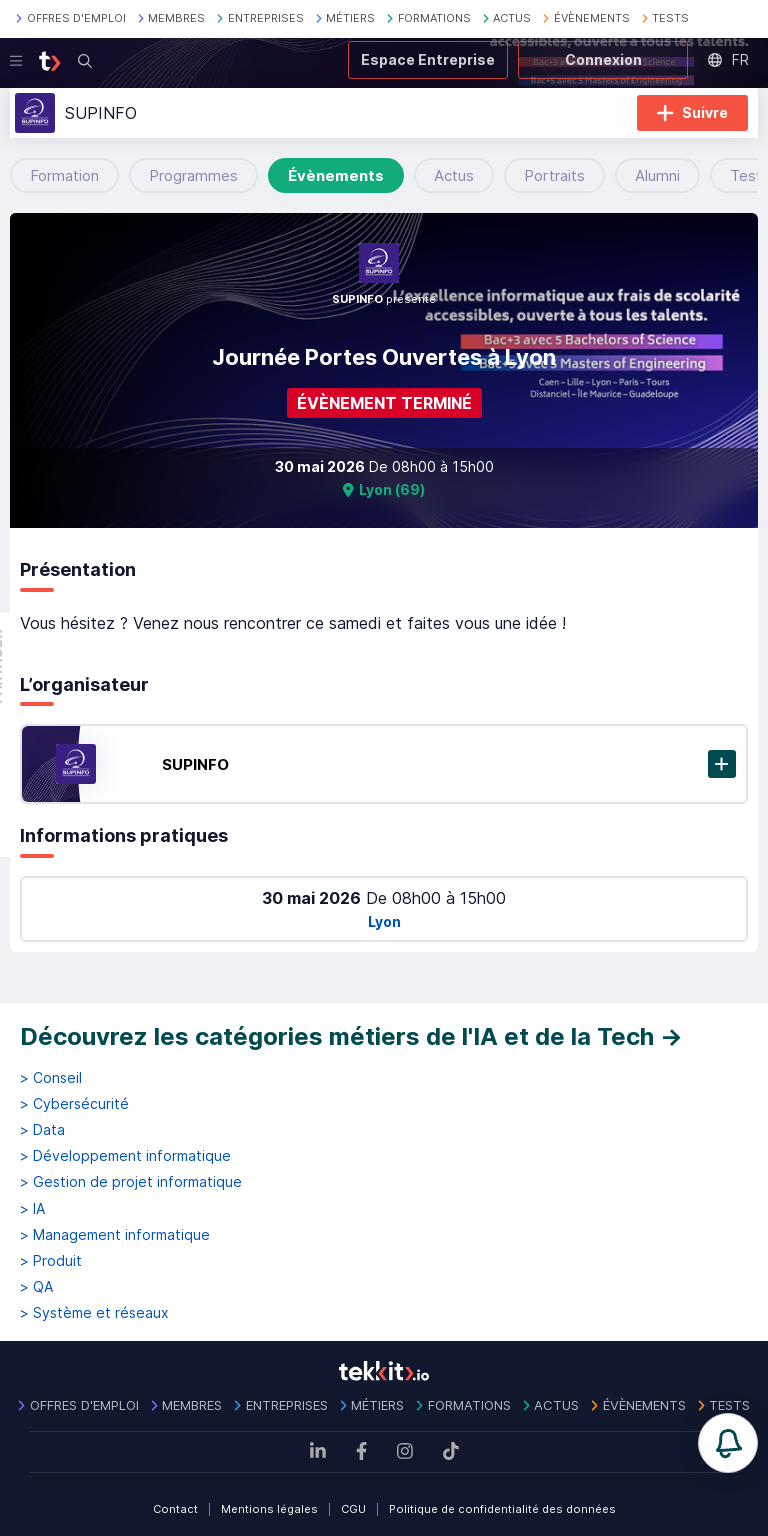  Describe the element at coordinates (74, 1104) in the screenshot. I see `> Cybersécurité` at that location.